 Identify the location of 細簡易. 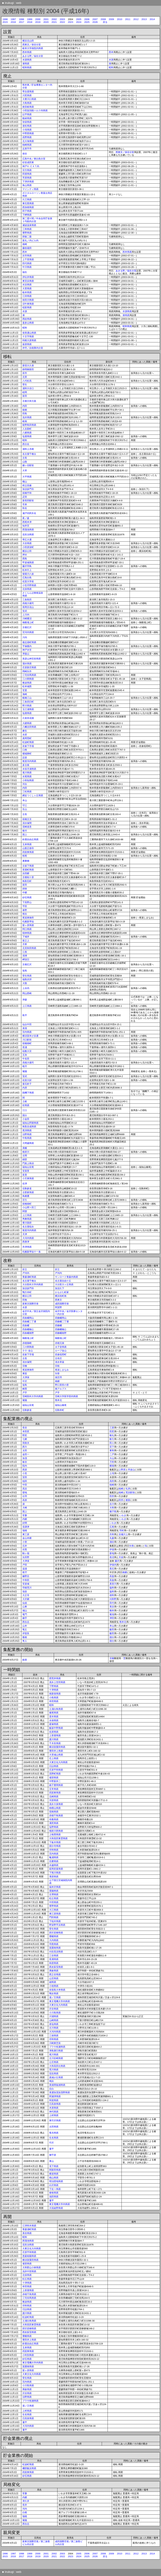
(52, 1982).